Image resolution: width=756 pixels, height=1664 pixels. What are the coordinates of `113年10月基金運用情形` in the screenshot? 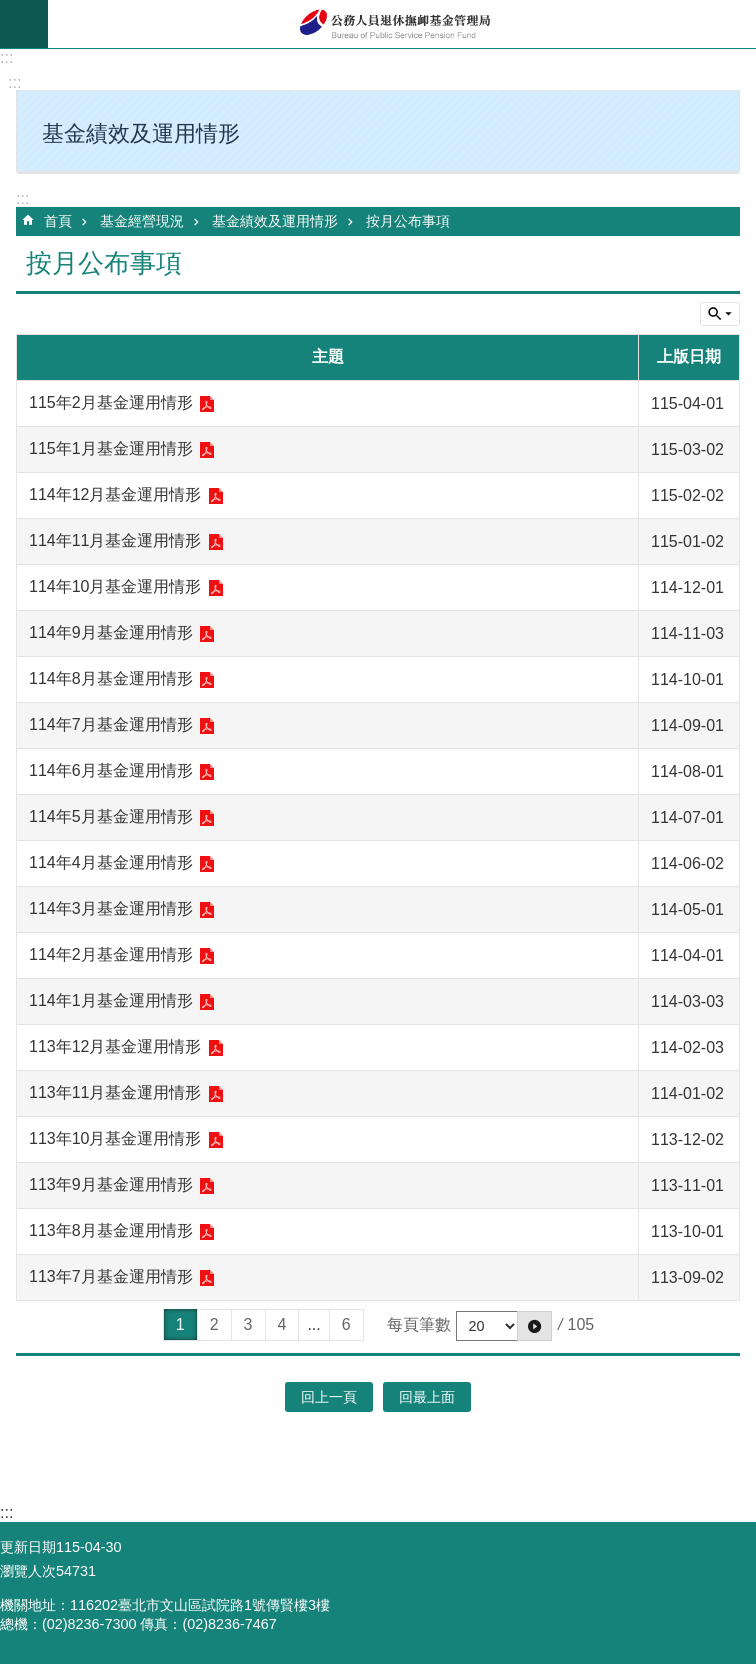 It's located at (115, 1138).